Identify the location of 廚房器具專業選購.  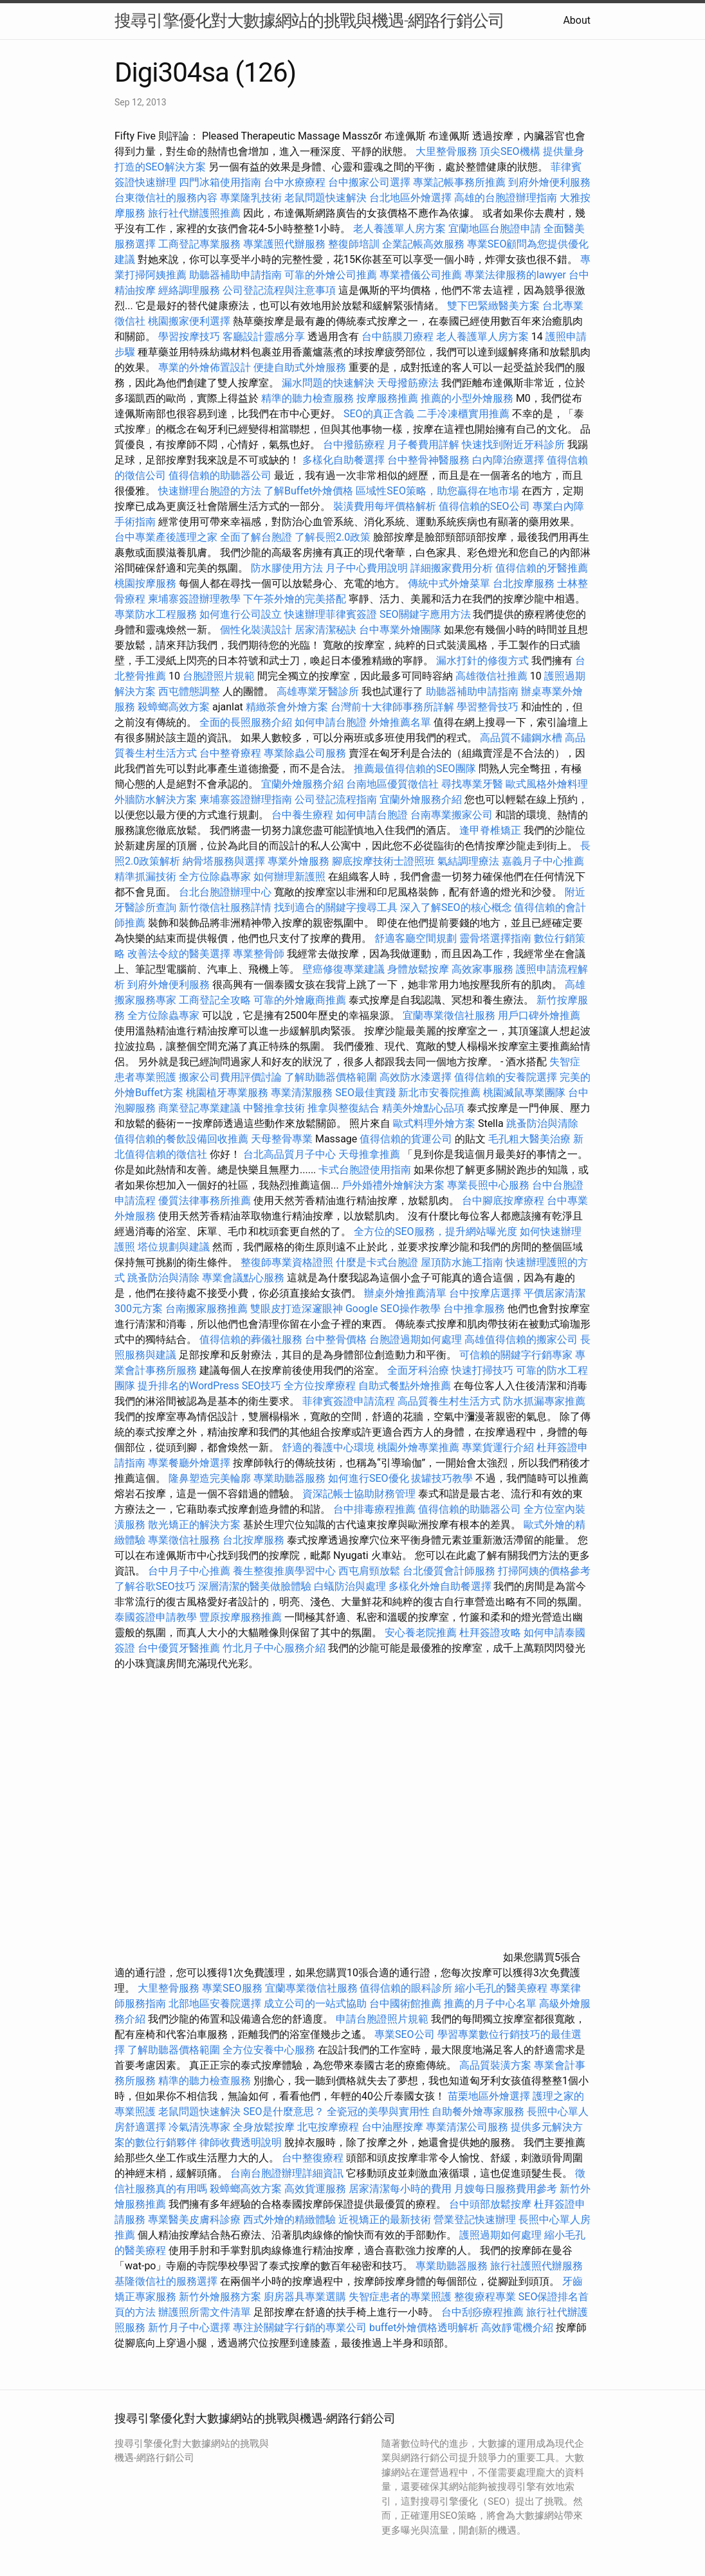
(305, 2297).